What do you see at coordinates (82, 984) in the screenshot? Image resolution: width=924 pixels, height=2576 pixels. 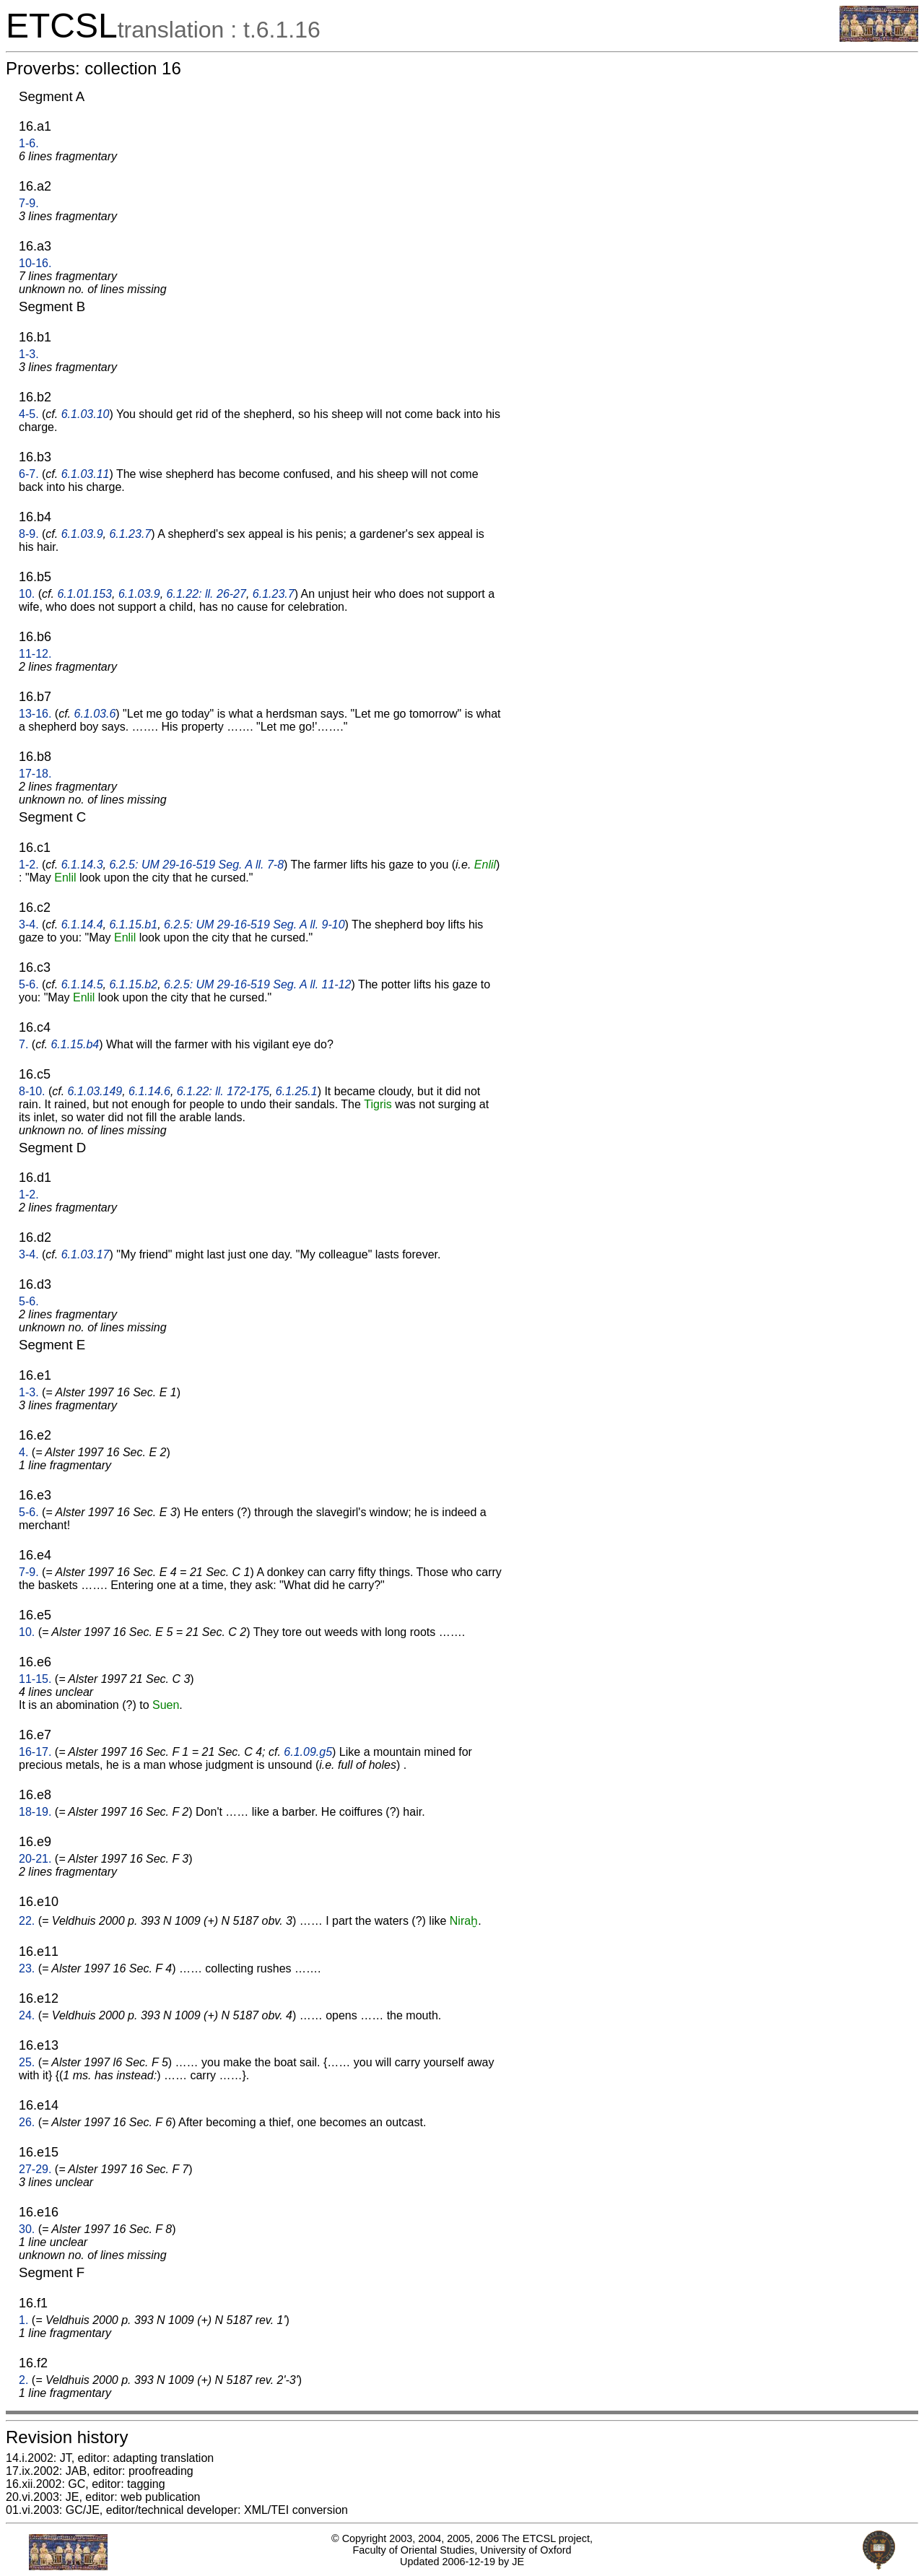 I see `6.1.14.5` at bounding box center [82, 984].